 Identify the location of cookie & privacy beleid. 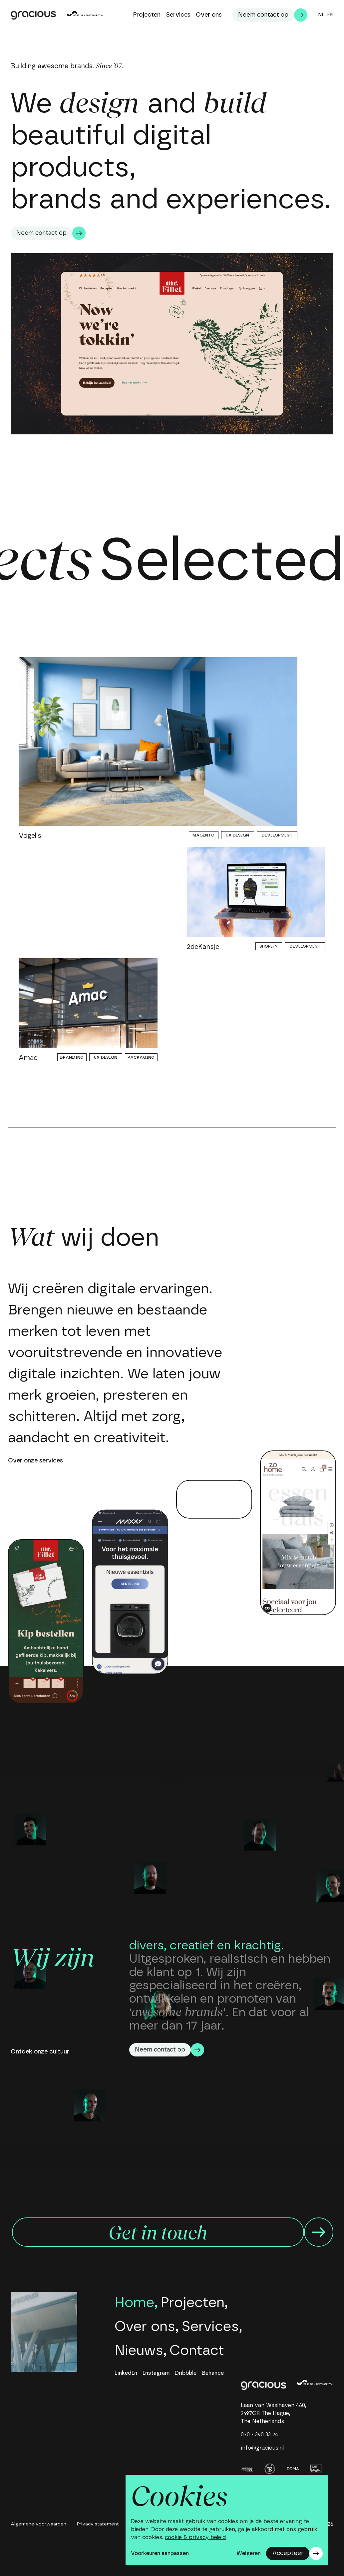
(195, 2537).